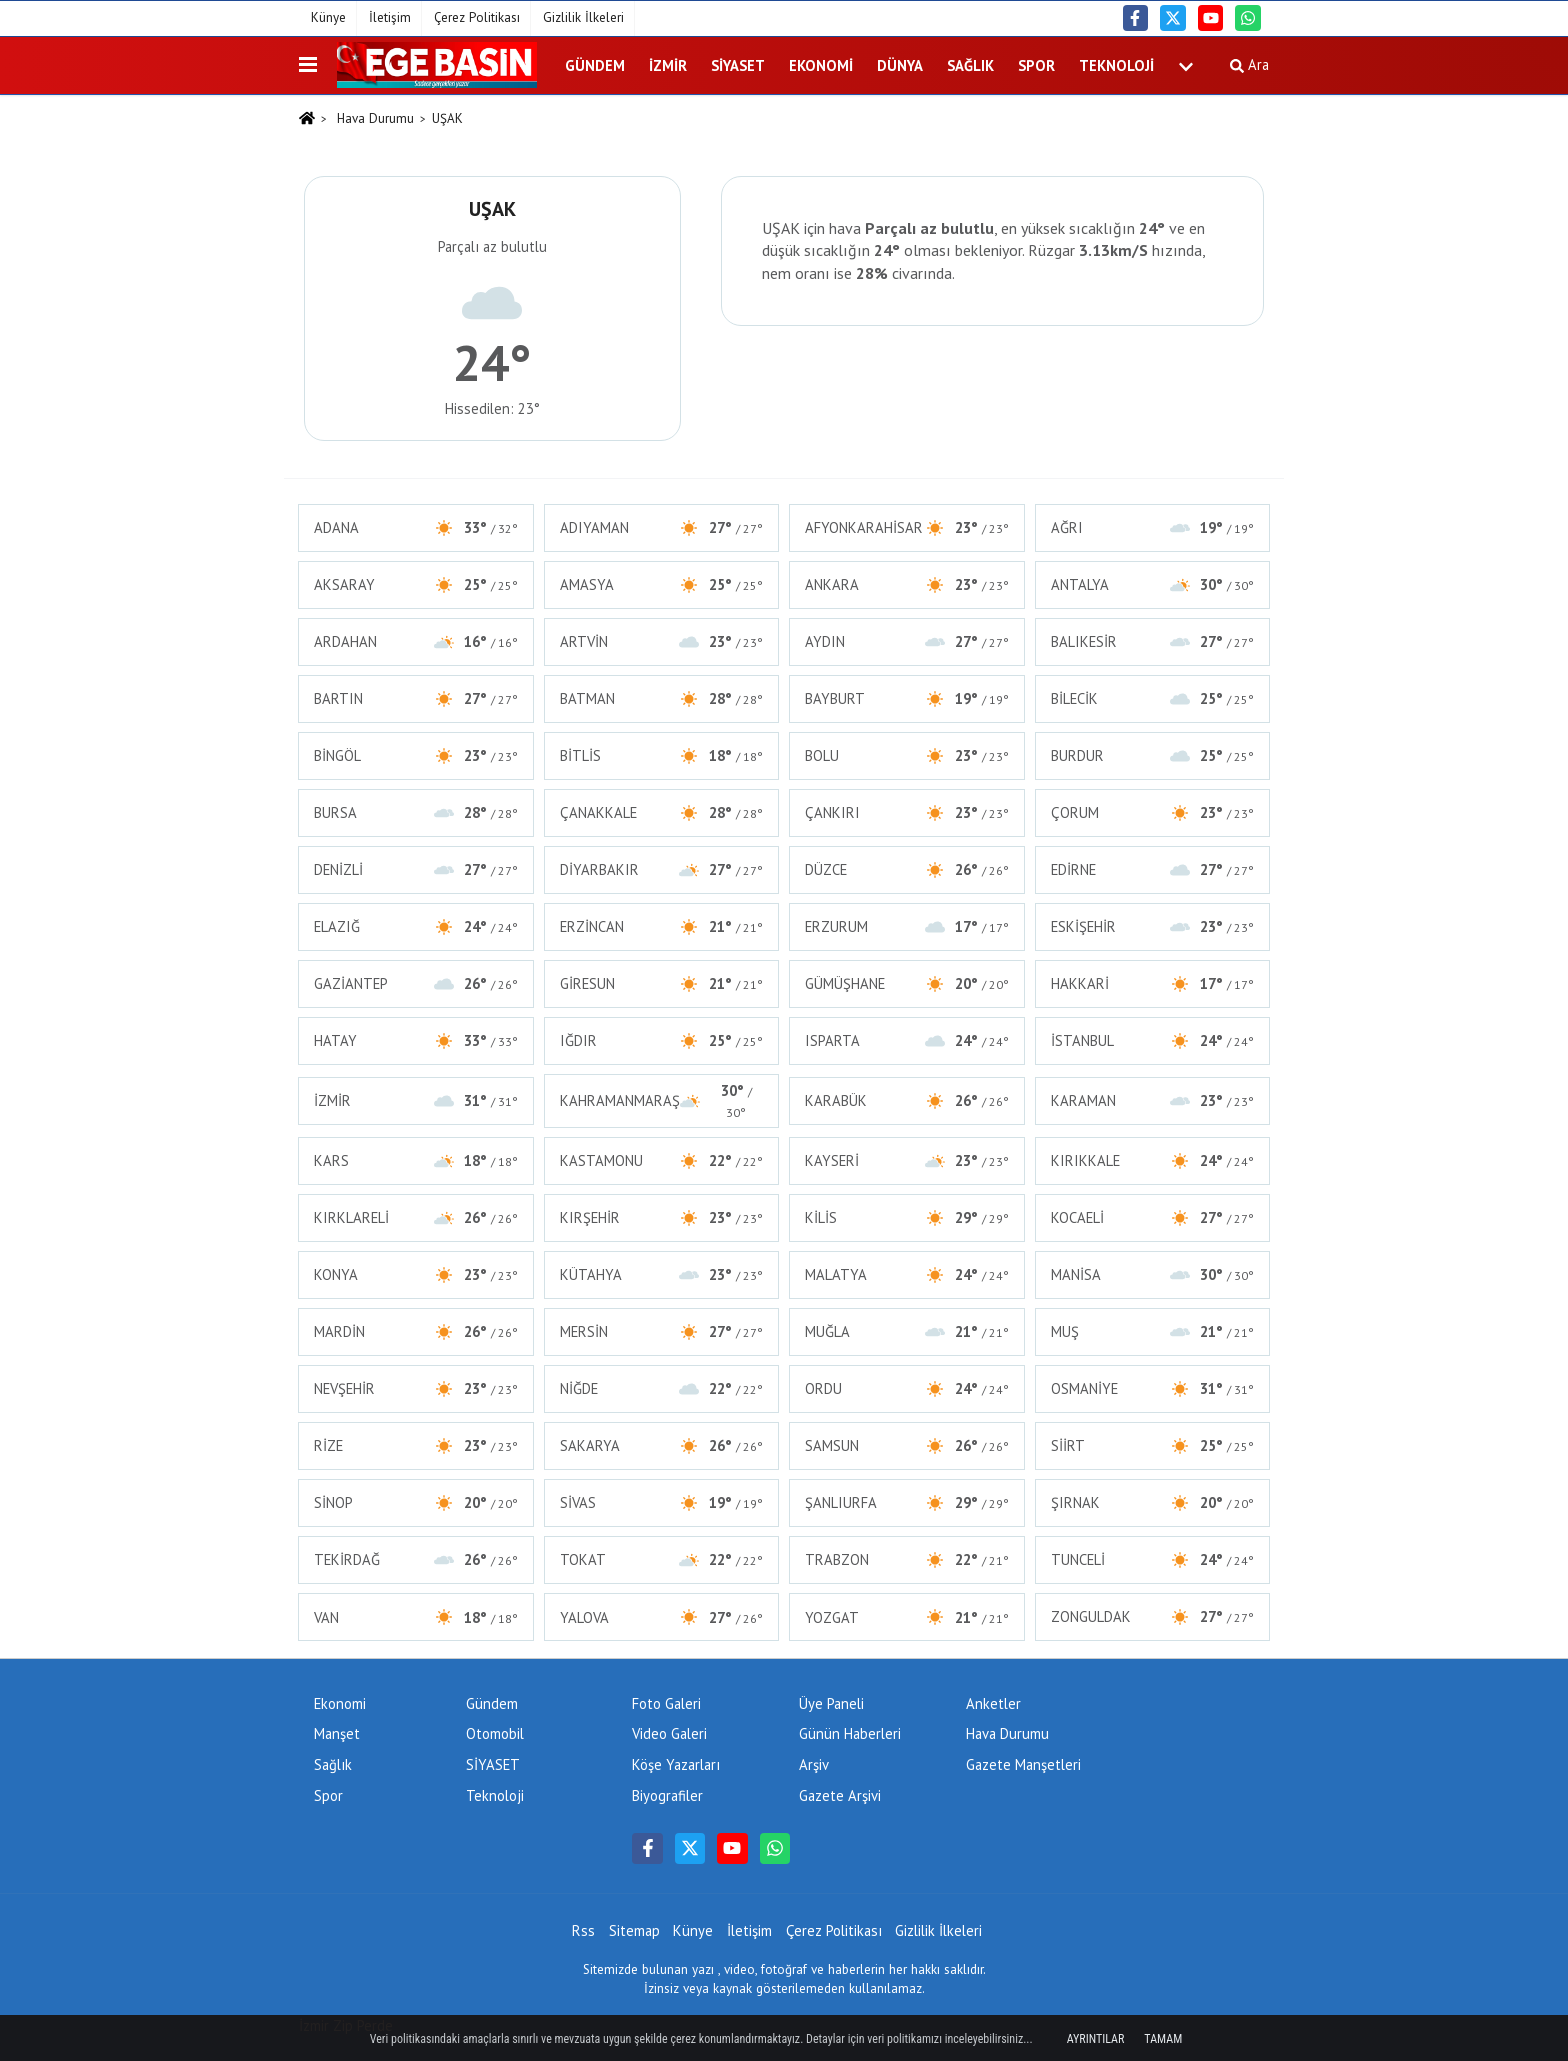 The width and height of the screenshot is (1568, 2061). I want to click on SİVAS, so click(662, 1502).